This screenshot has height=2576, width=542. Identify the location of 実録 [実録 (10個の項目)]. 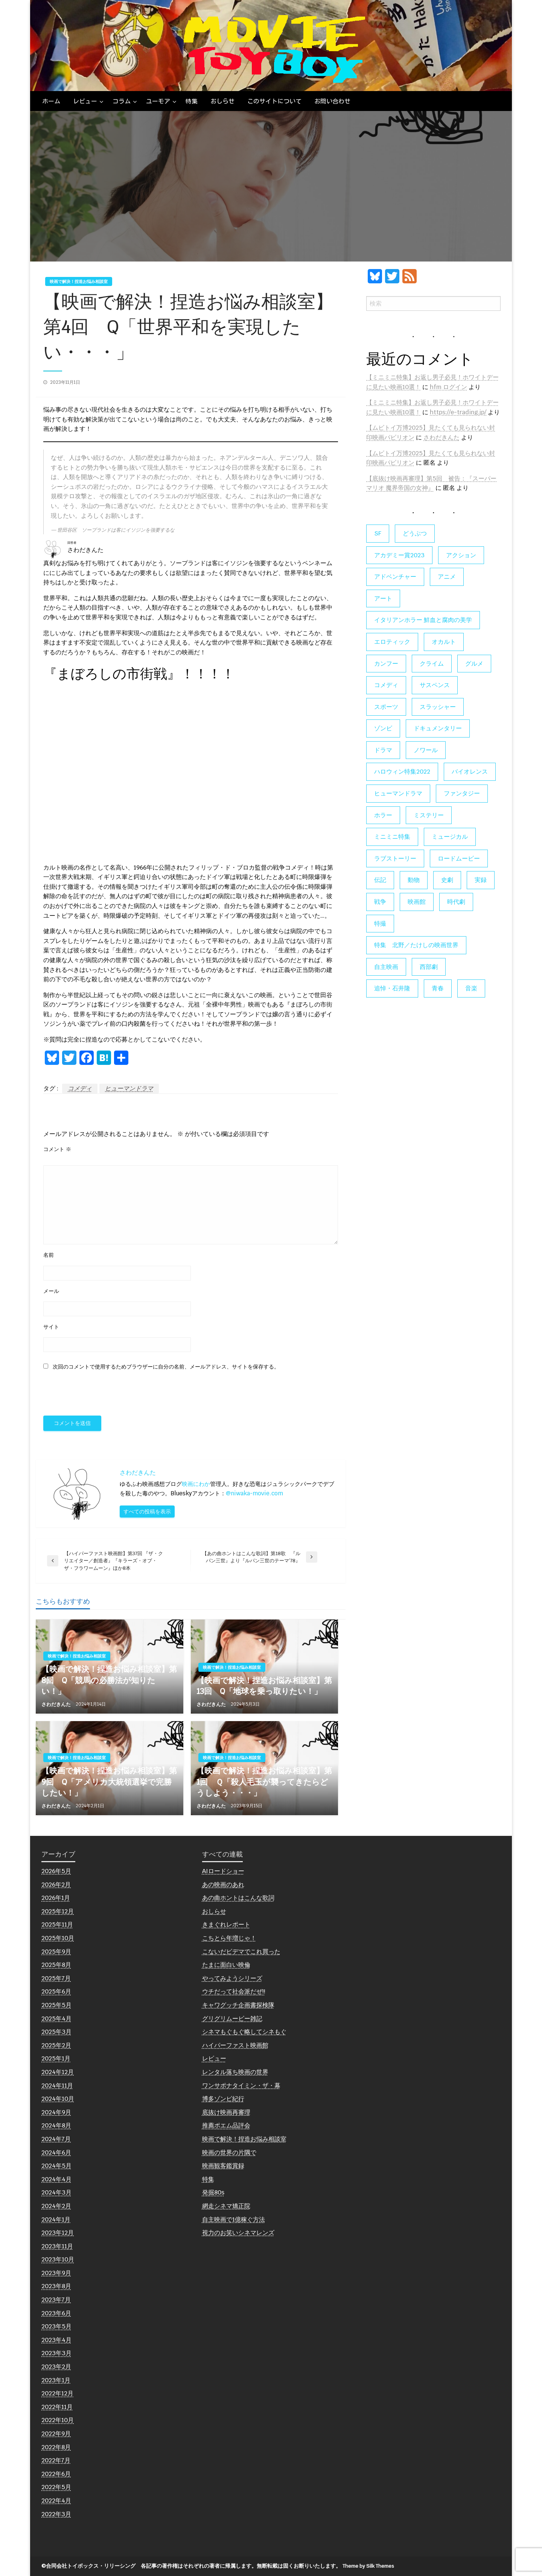
(481, 880).